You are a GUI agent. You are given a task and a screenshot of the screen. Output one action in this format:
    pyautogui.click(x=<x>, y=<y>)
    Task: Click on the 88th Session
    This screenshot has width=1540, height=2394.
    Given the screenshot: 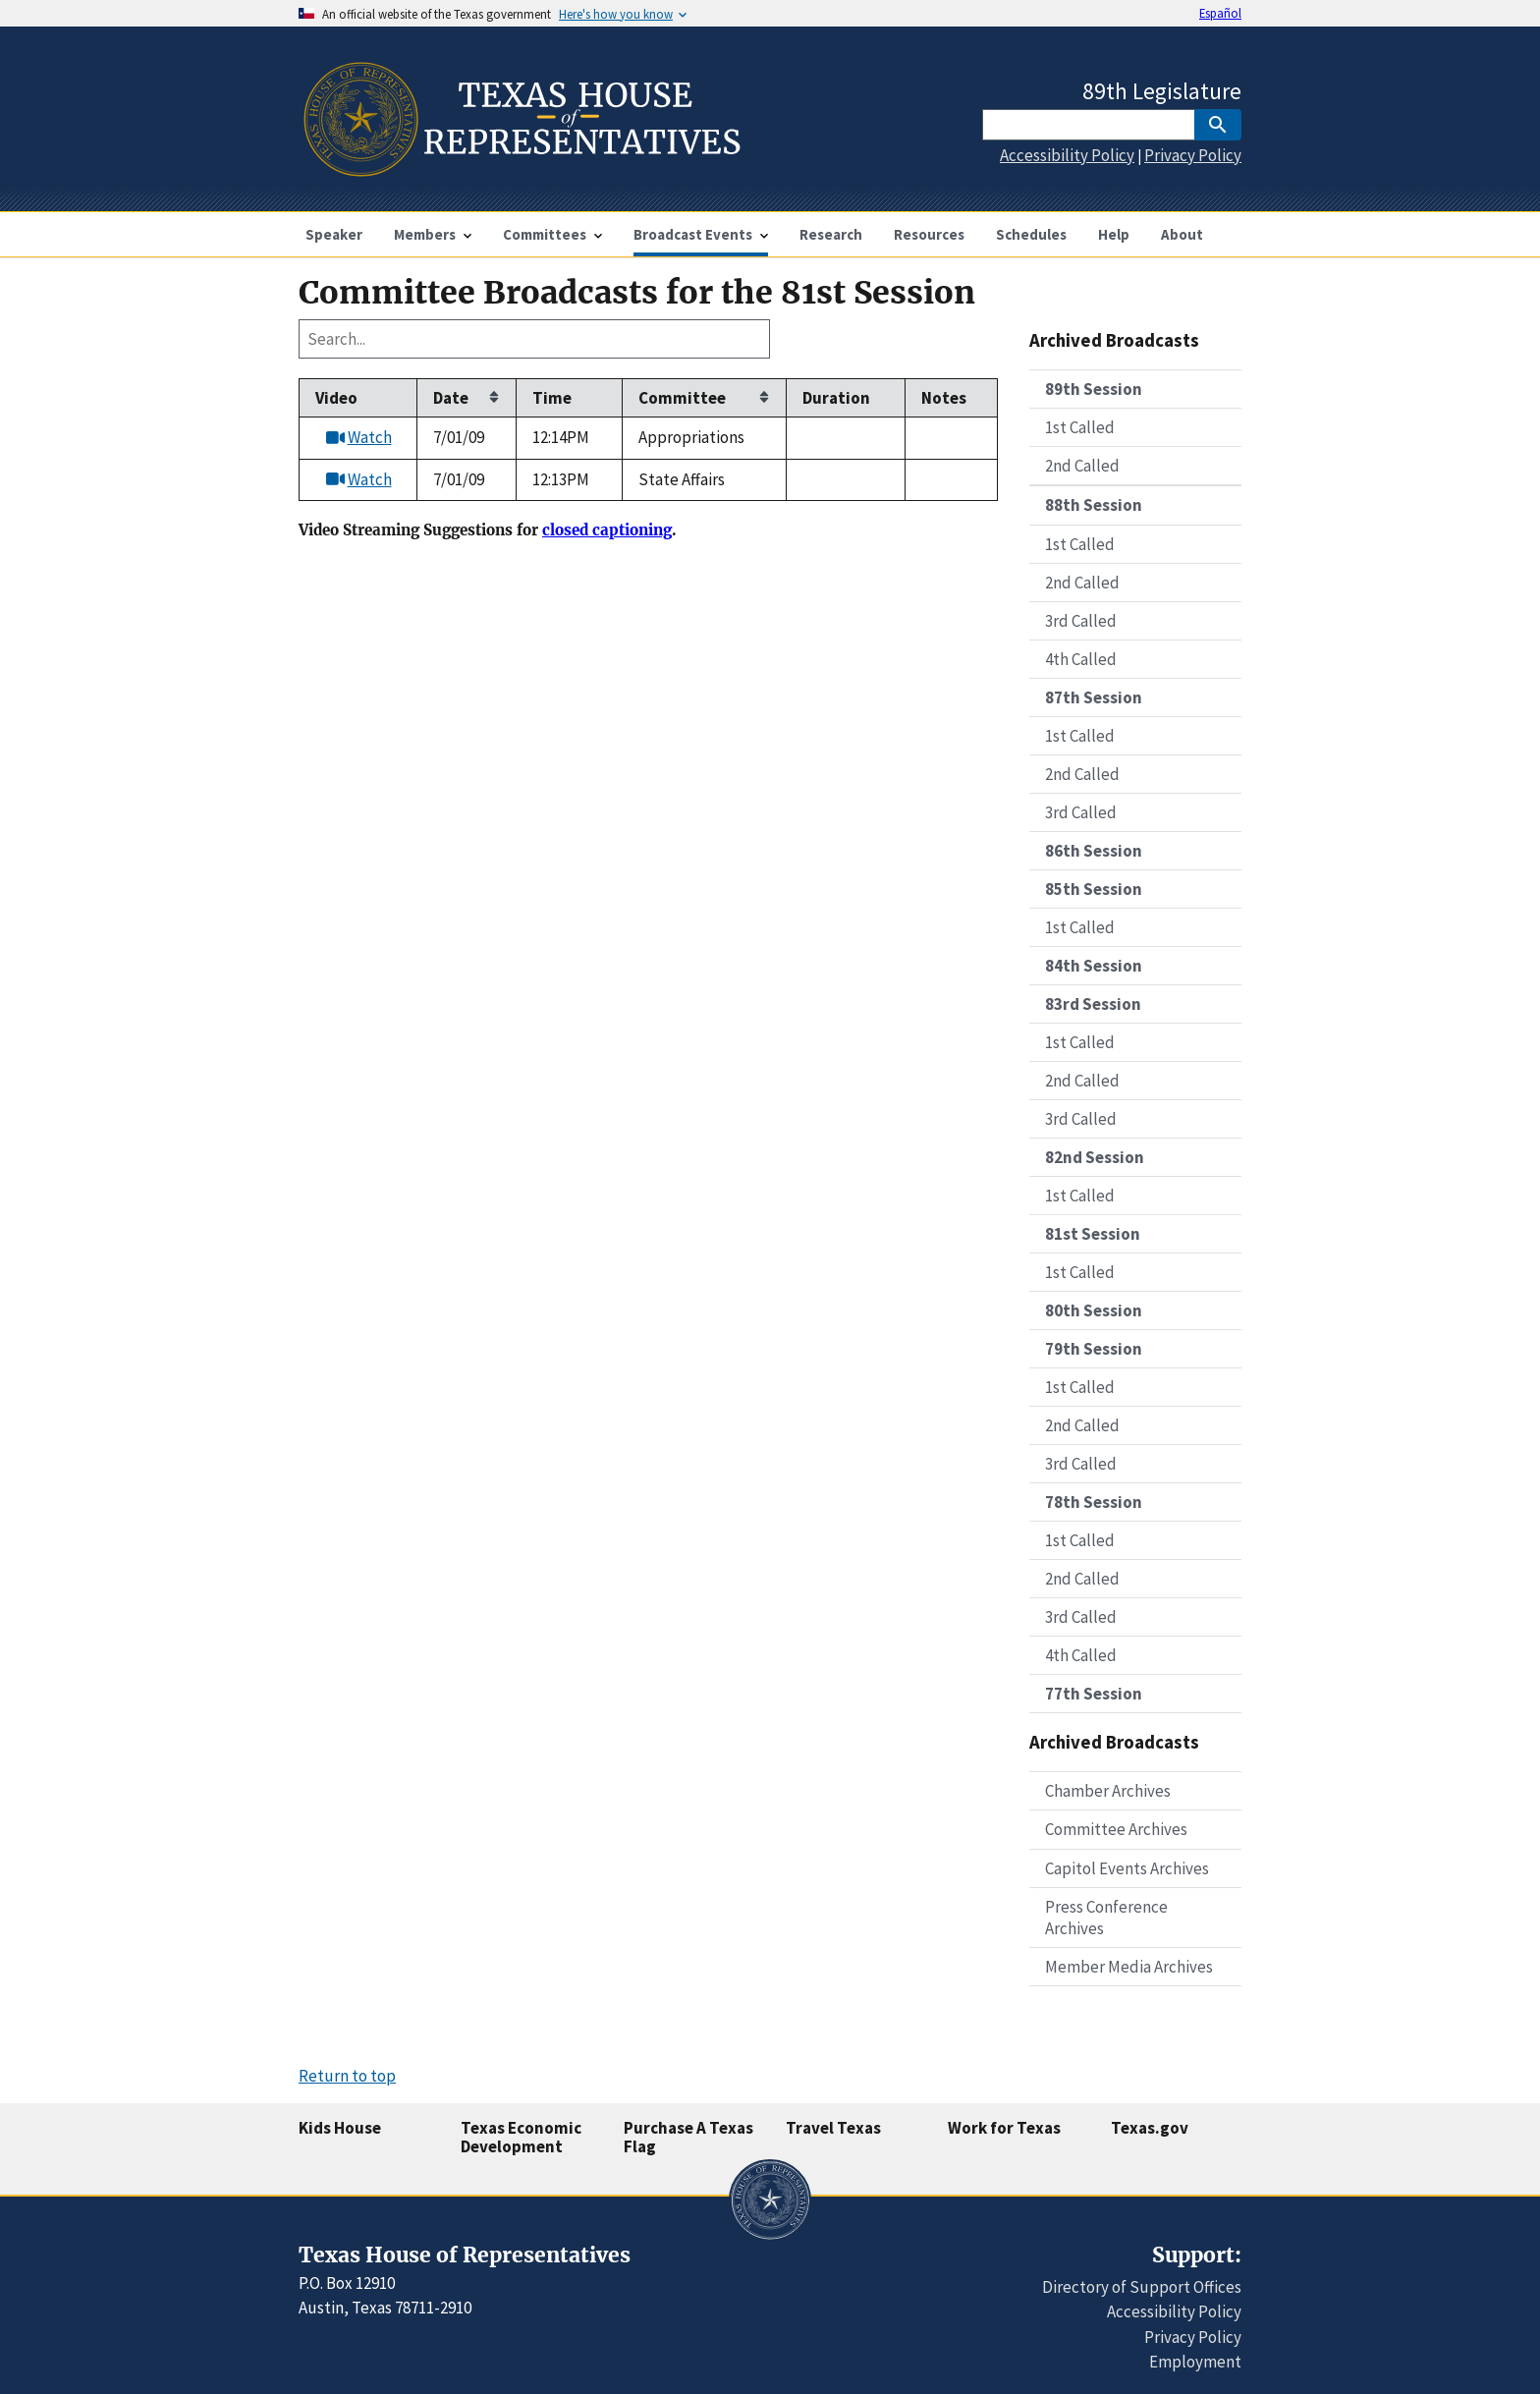 What is the action you would take?
    pyautogui.click(x=1093, y=505)
    